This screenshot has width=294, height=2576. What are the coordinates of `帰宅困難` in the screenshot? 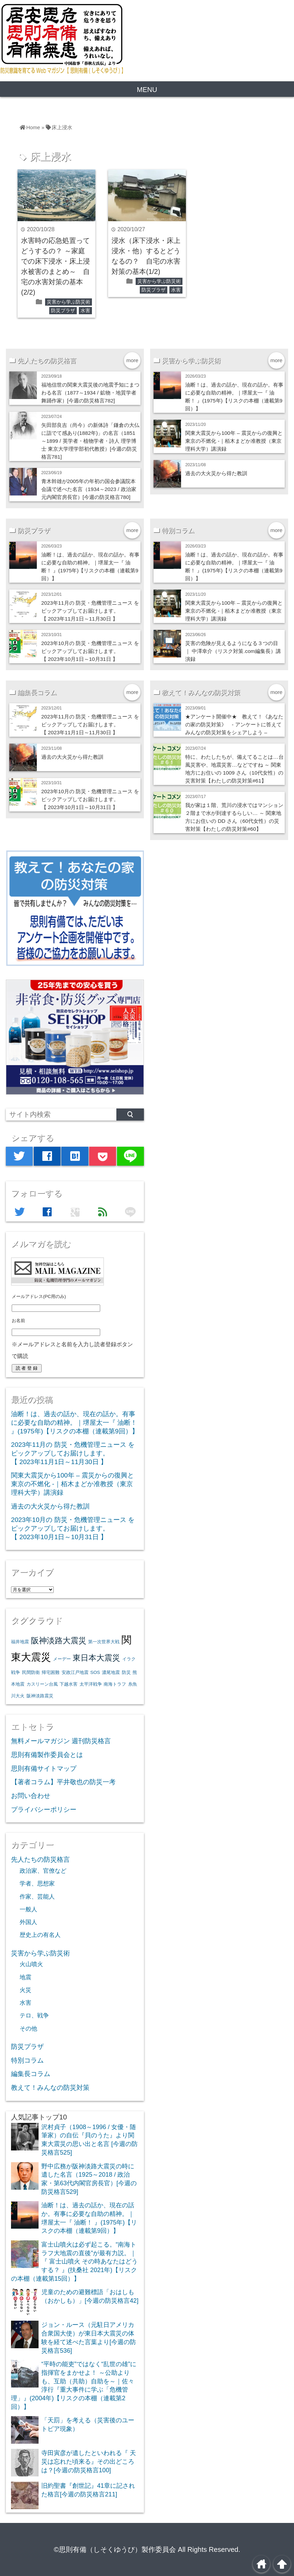 It's located at (51, 1672).